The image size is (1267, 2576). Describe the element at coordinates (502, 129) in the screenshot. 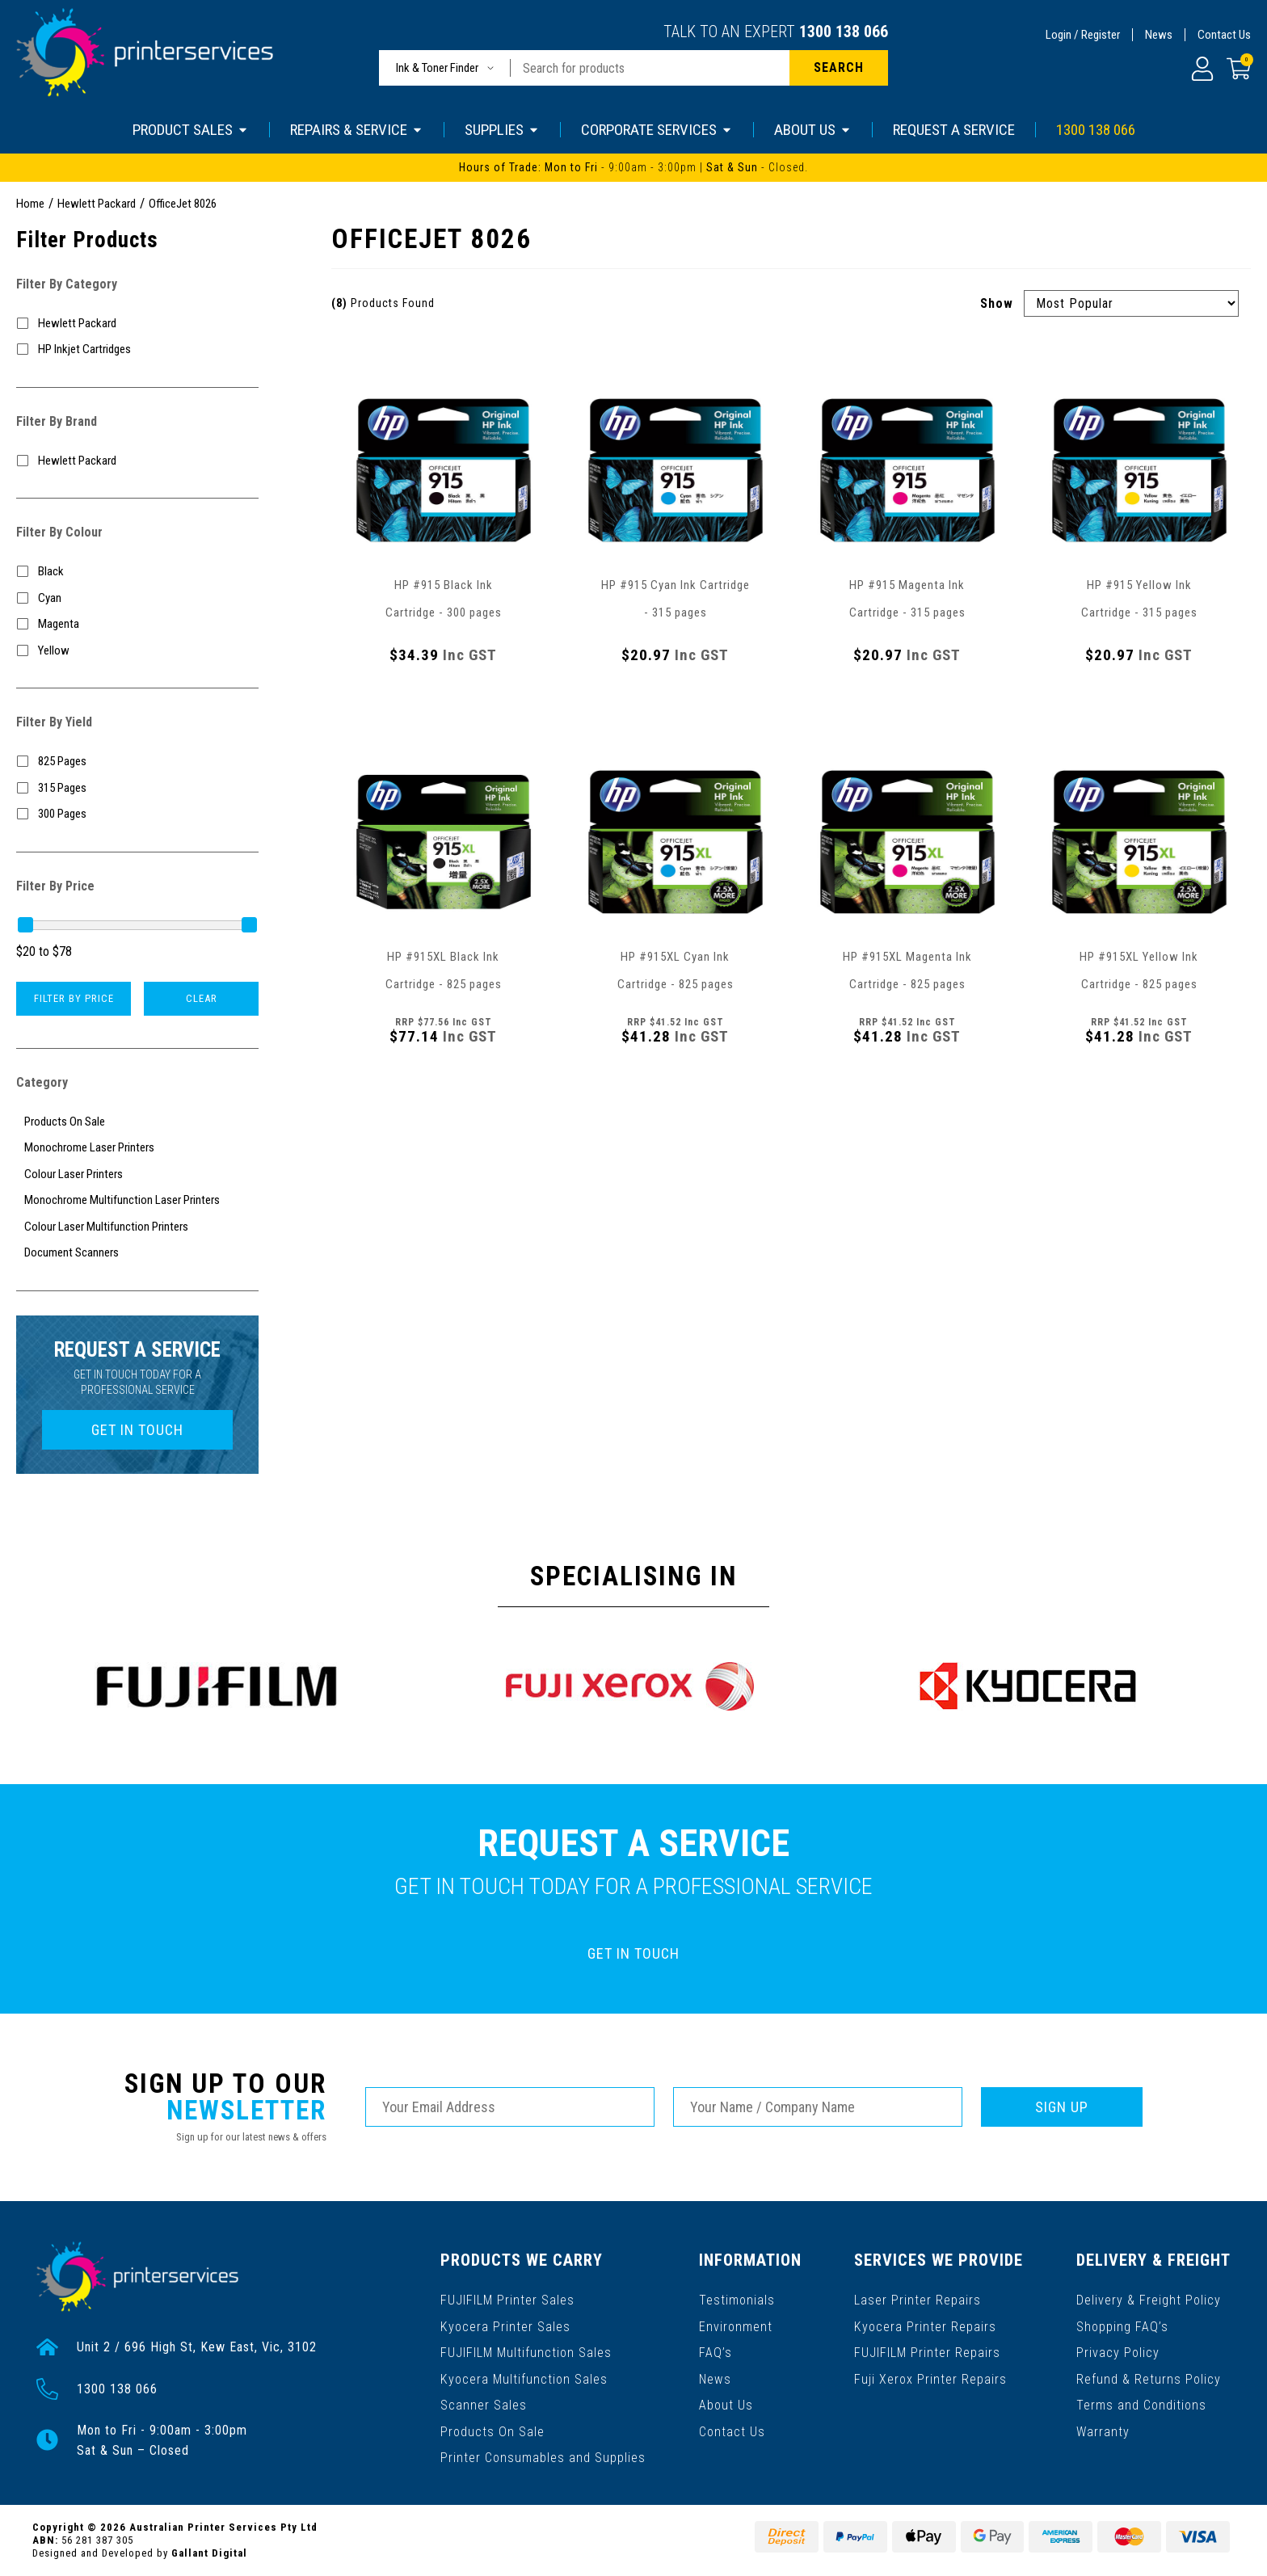

I see `SUPPLIES` at that location.